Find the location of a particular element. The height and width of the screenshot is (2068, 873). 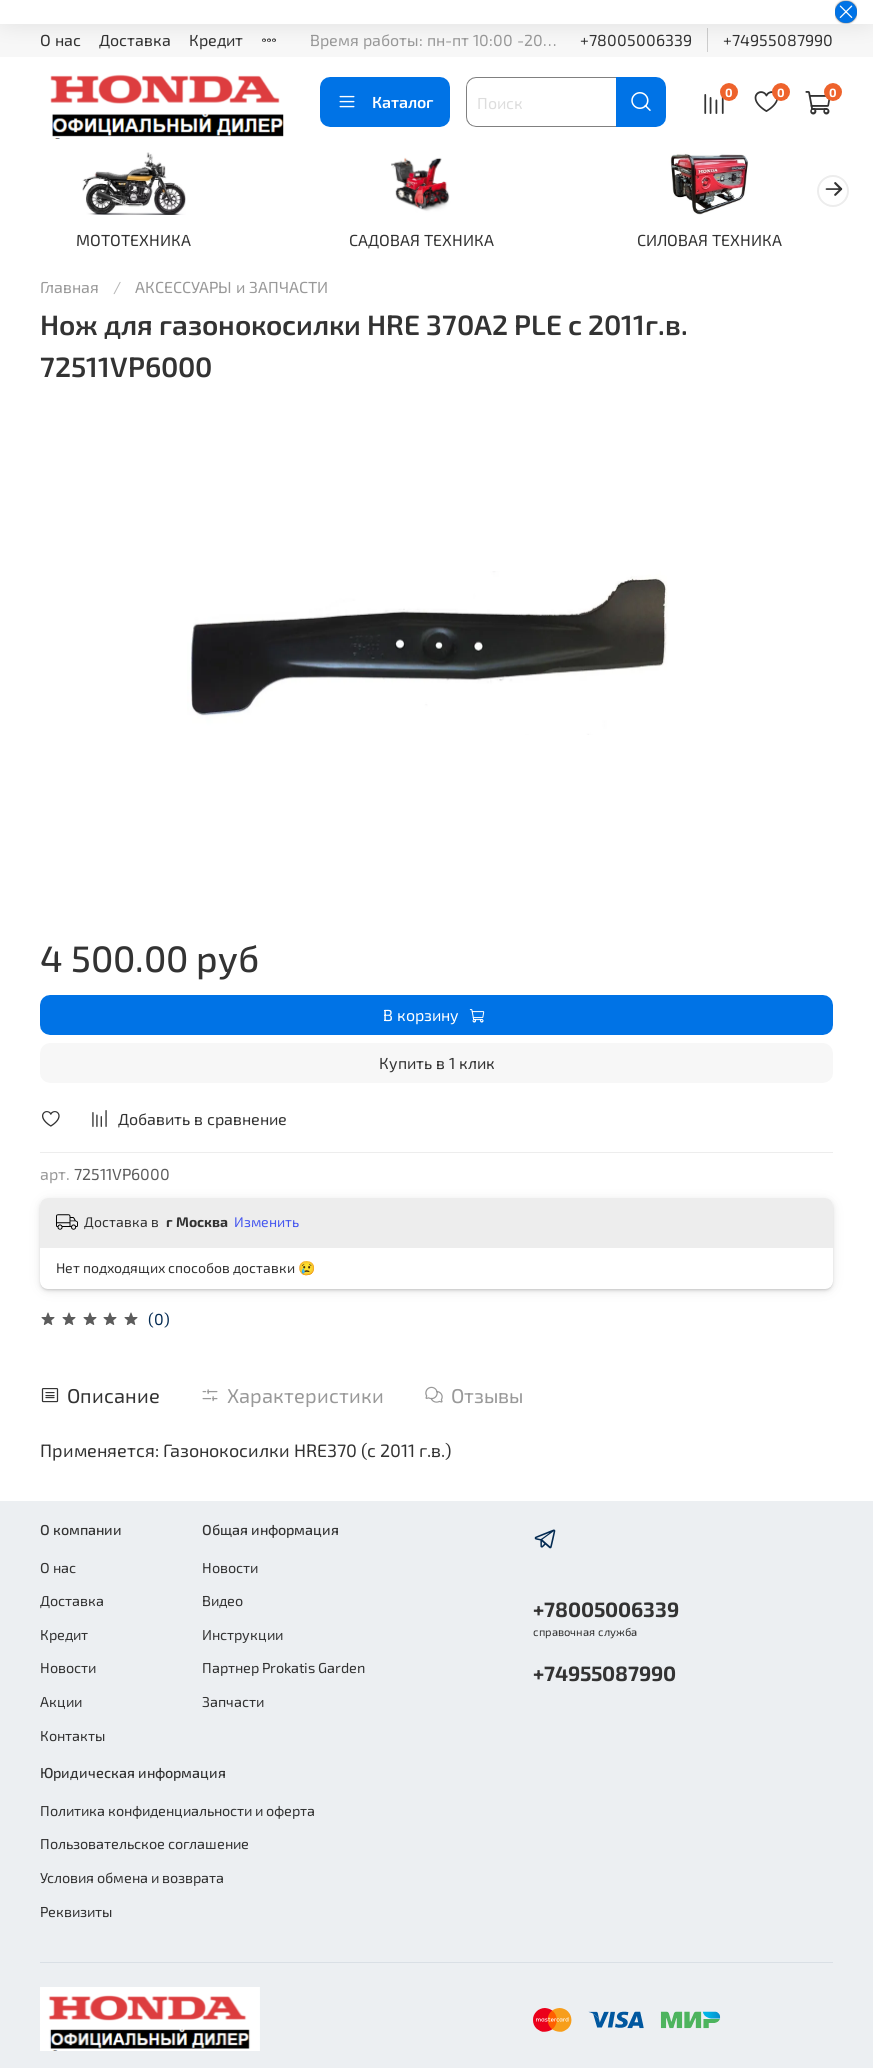

Запчасти is located at coordinates (233, 1701).